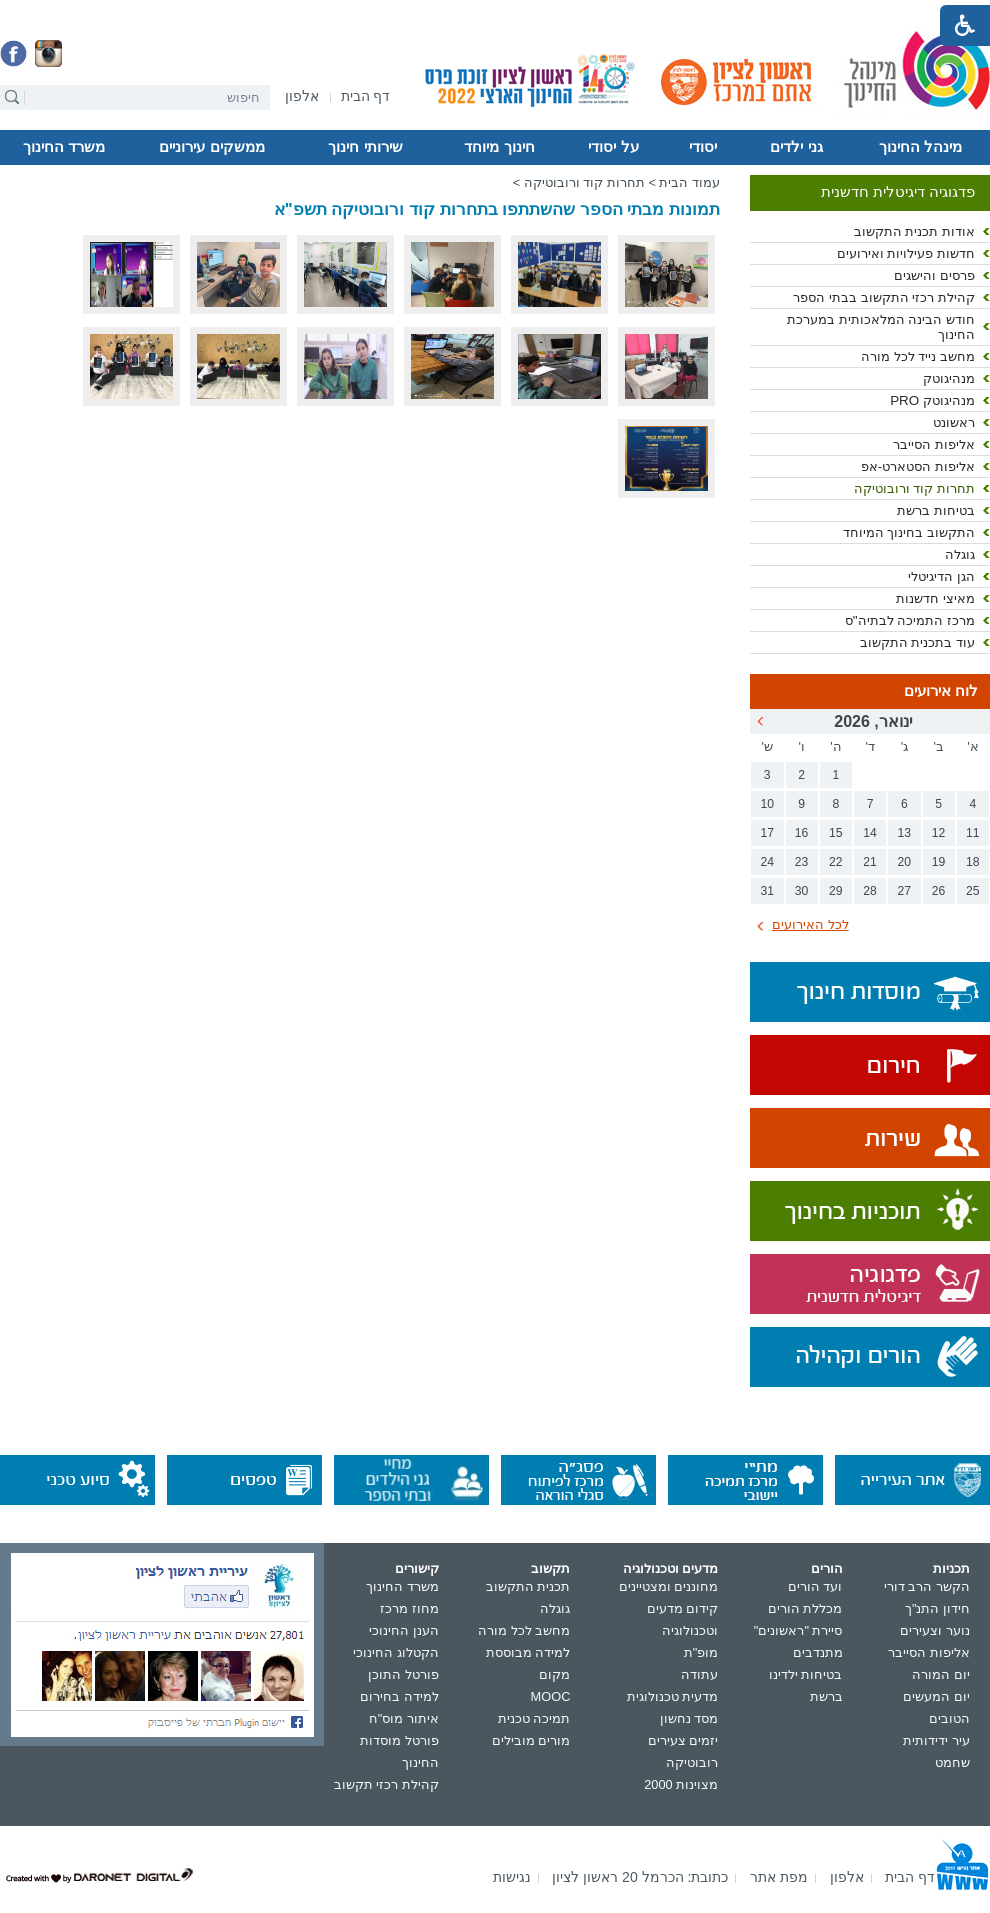 This screenshot has width=990, height=1913. I want to click on מרכז התמיכה לבתיה"ס, so click(910, 620).